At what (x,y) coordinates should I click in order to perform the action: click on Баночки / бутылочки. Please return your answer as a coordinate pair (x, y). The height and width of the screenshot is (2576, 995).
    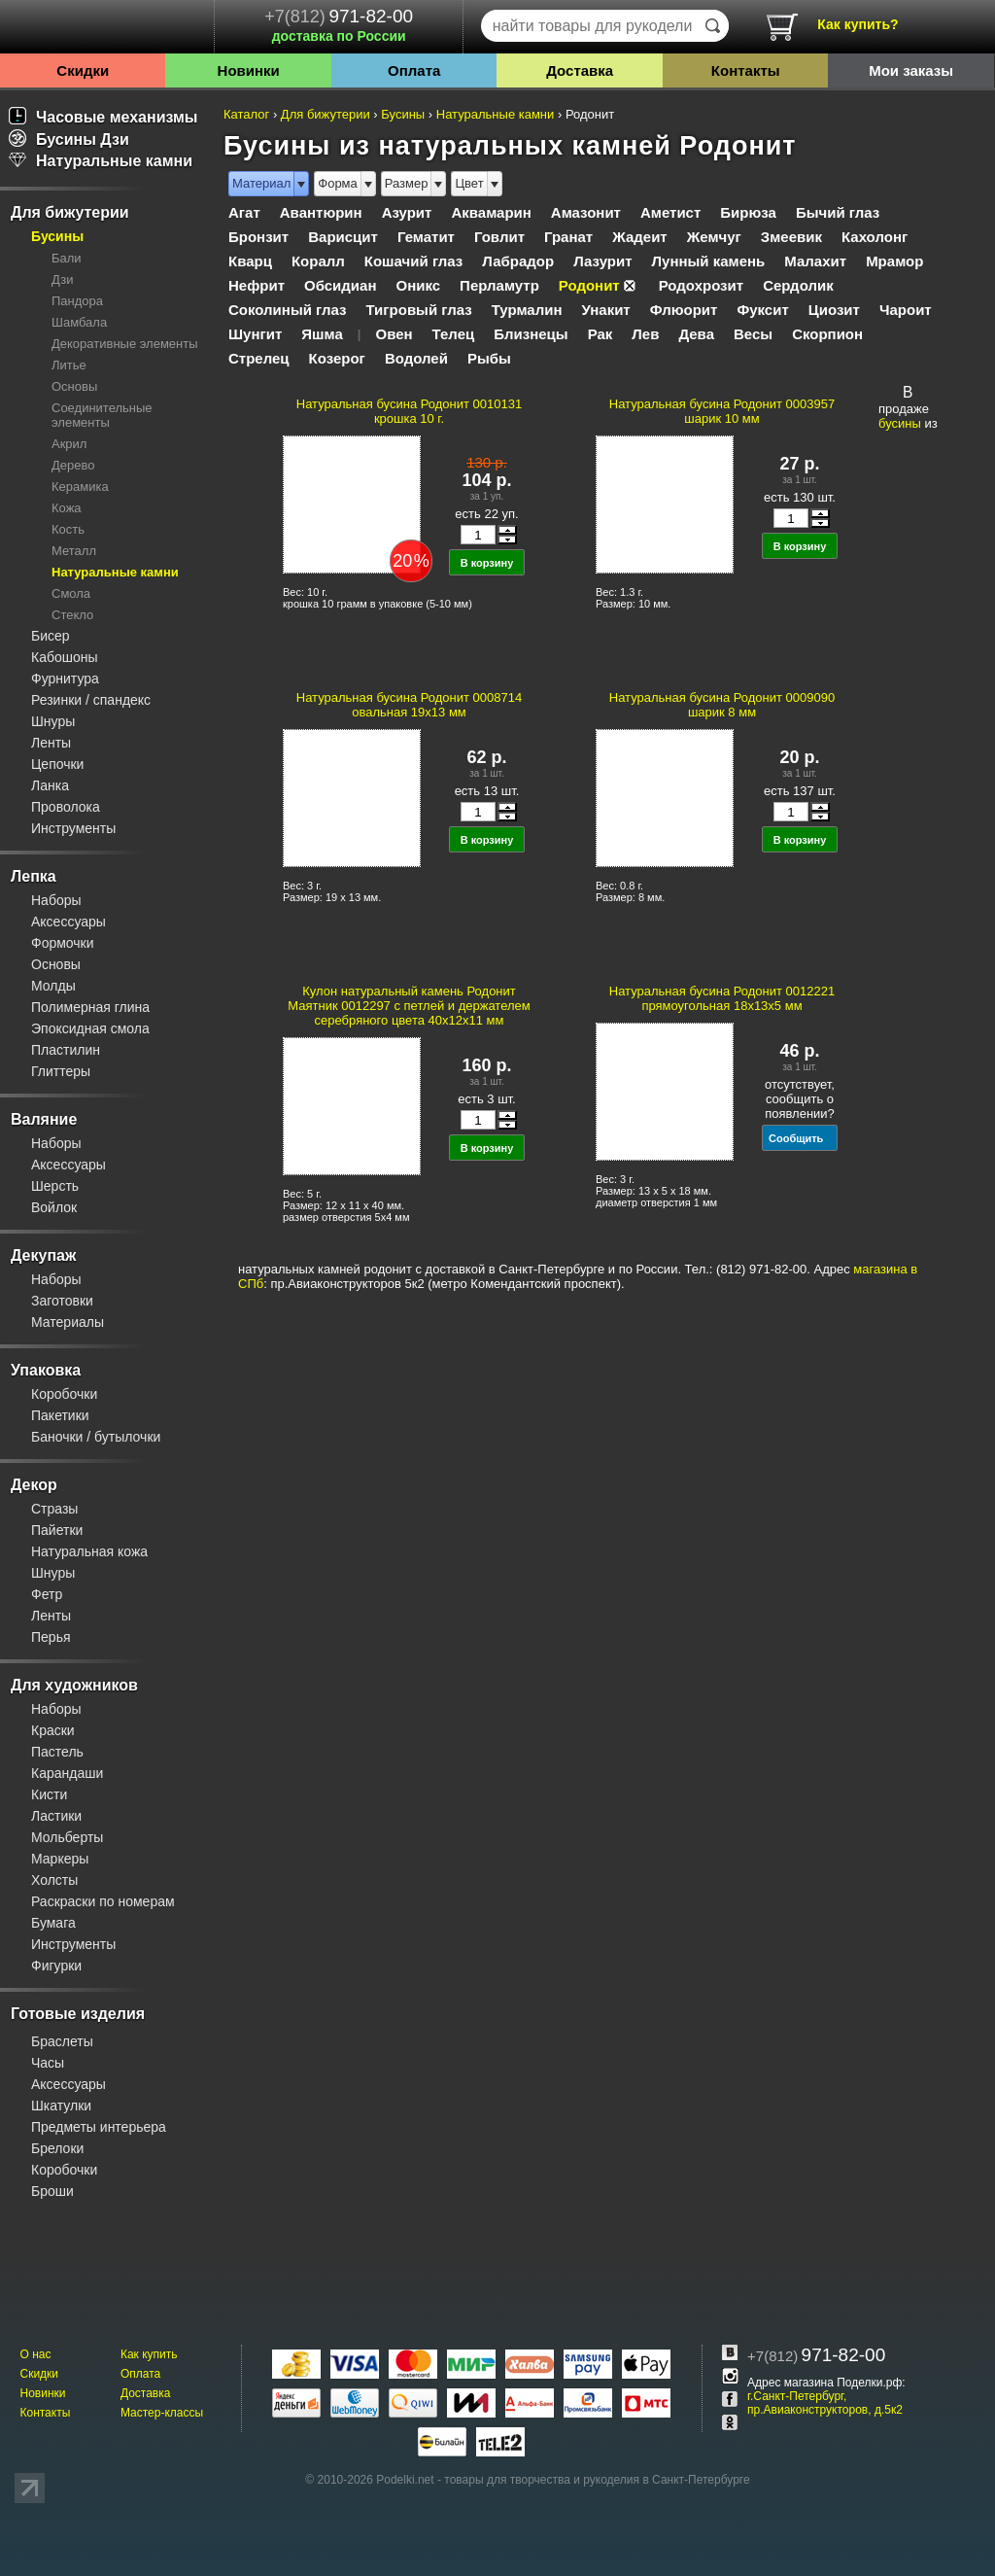
    Looking at the image, I should click on (95, 1437).